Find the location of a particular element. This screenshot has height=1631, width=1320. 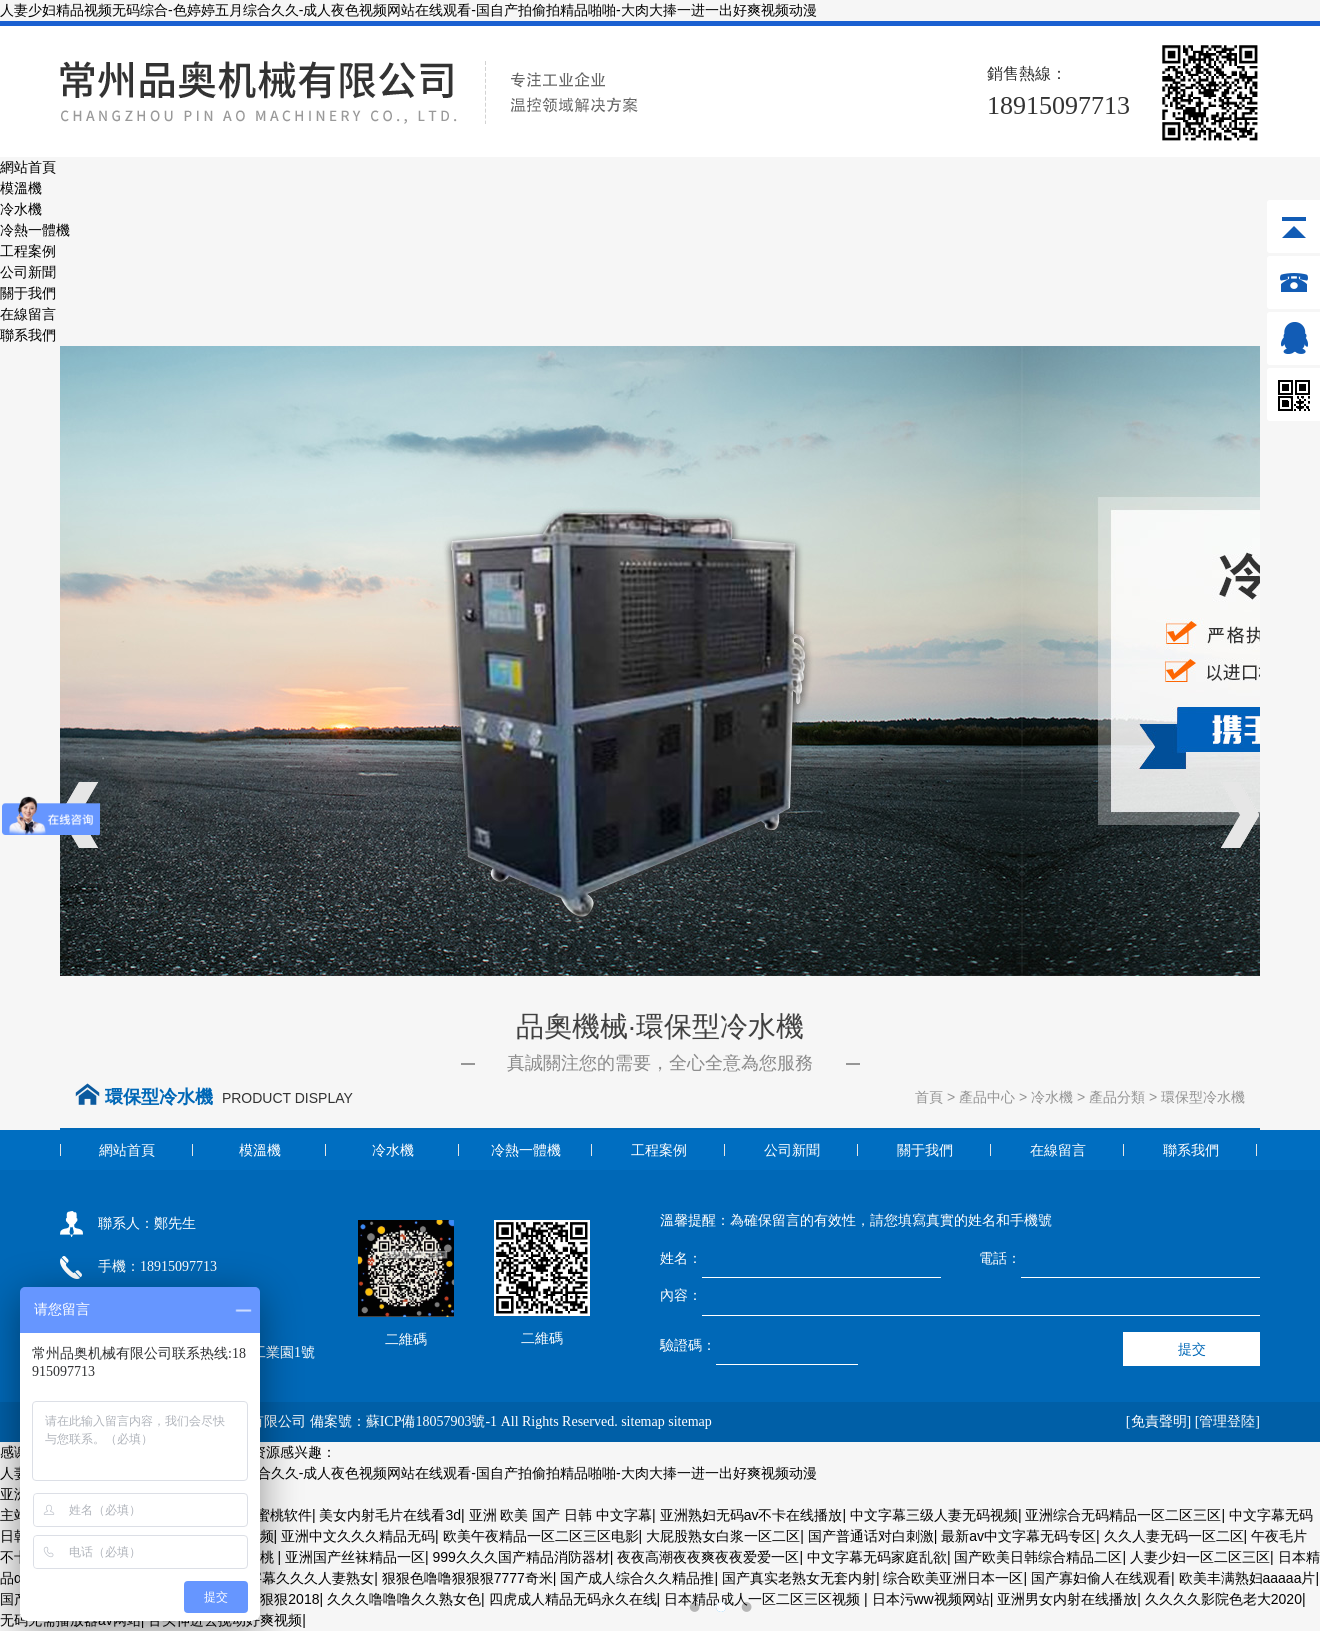

亚洲国产丝袜精品一区 is located at coordinates (355, 1557).